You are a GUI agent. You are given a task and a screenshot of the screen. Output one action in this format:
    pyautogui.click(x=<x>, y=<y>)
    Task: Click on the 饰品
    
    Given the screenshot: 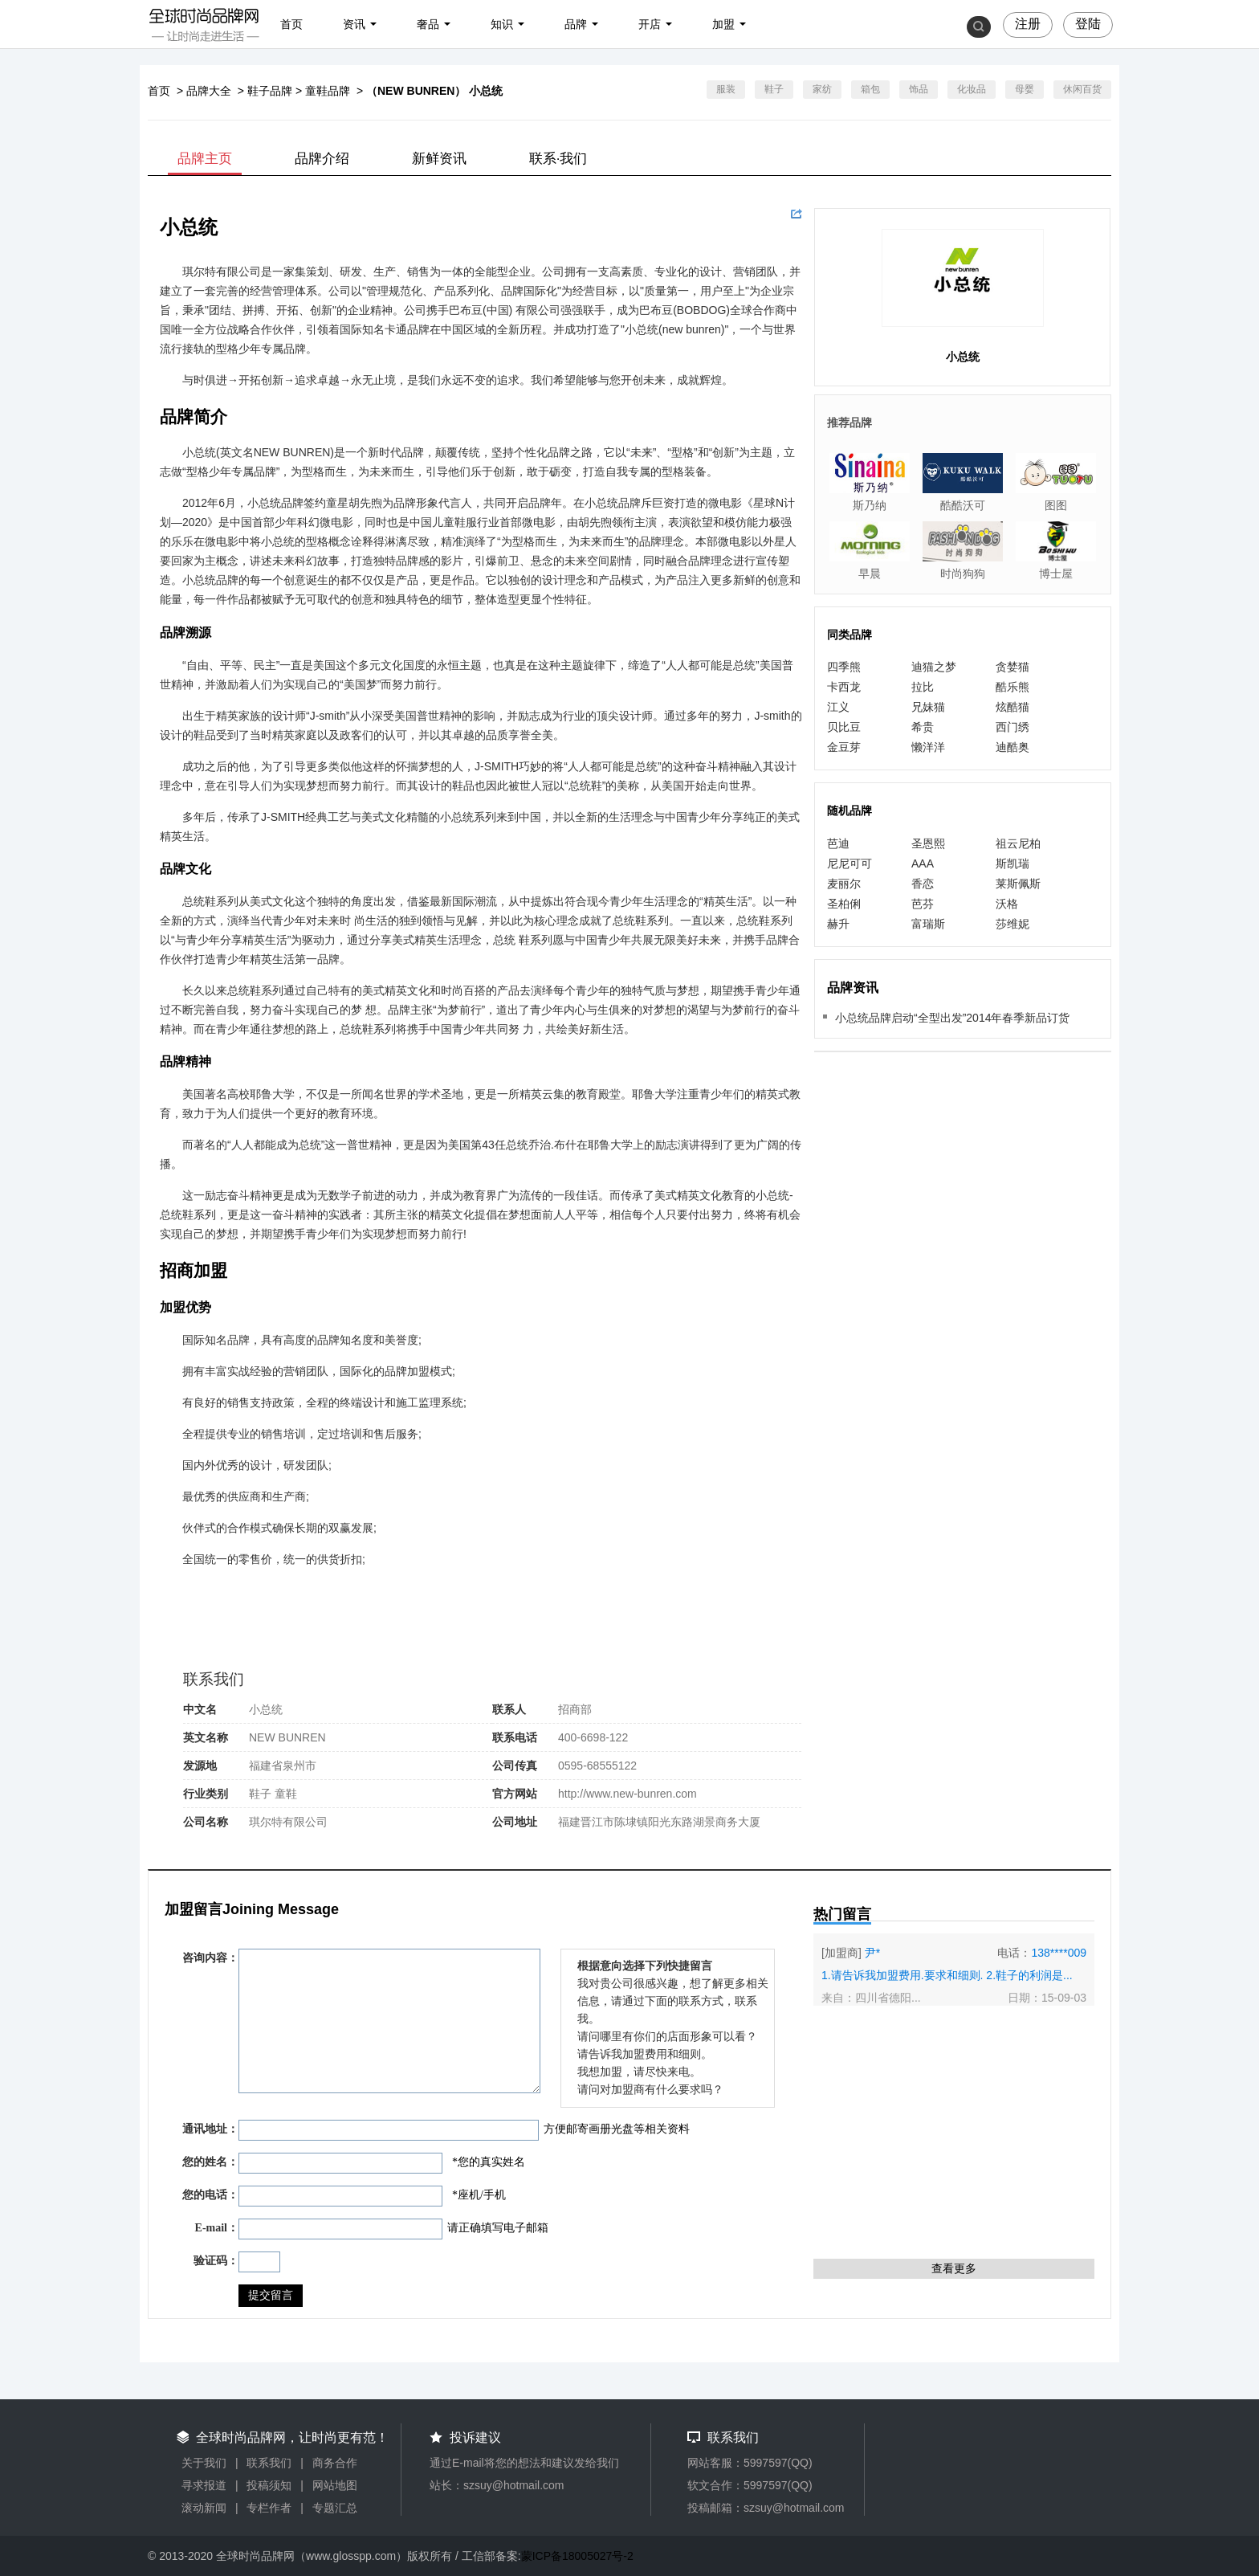 What is the action you would take?
    pyautogui.click(x=918, y=89)
    